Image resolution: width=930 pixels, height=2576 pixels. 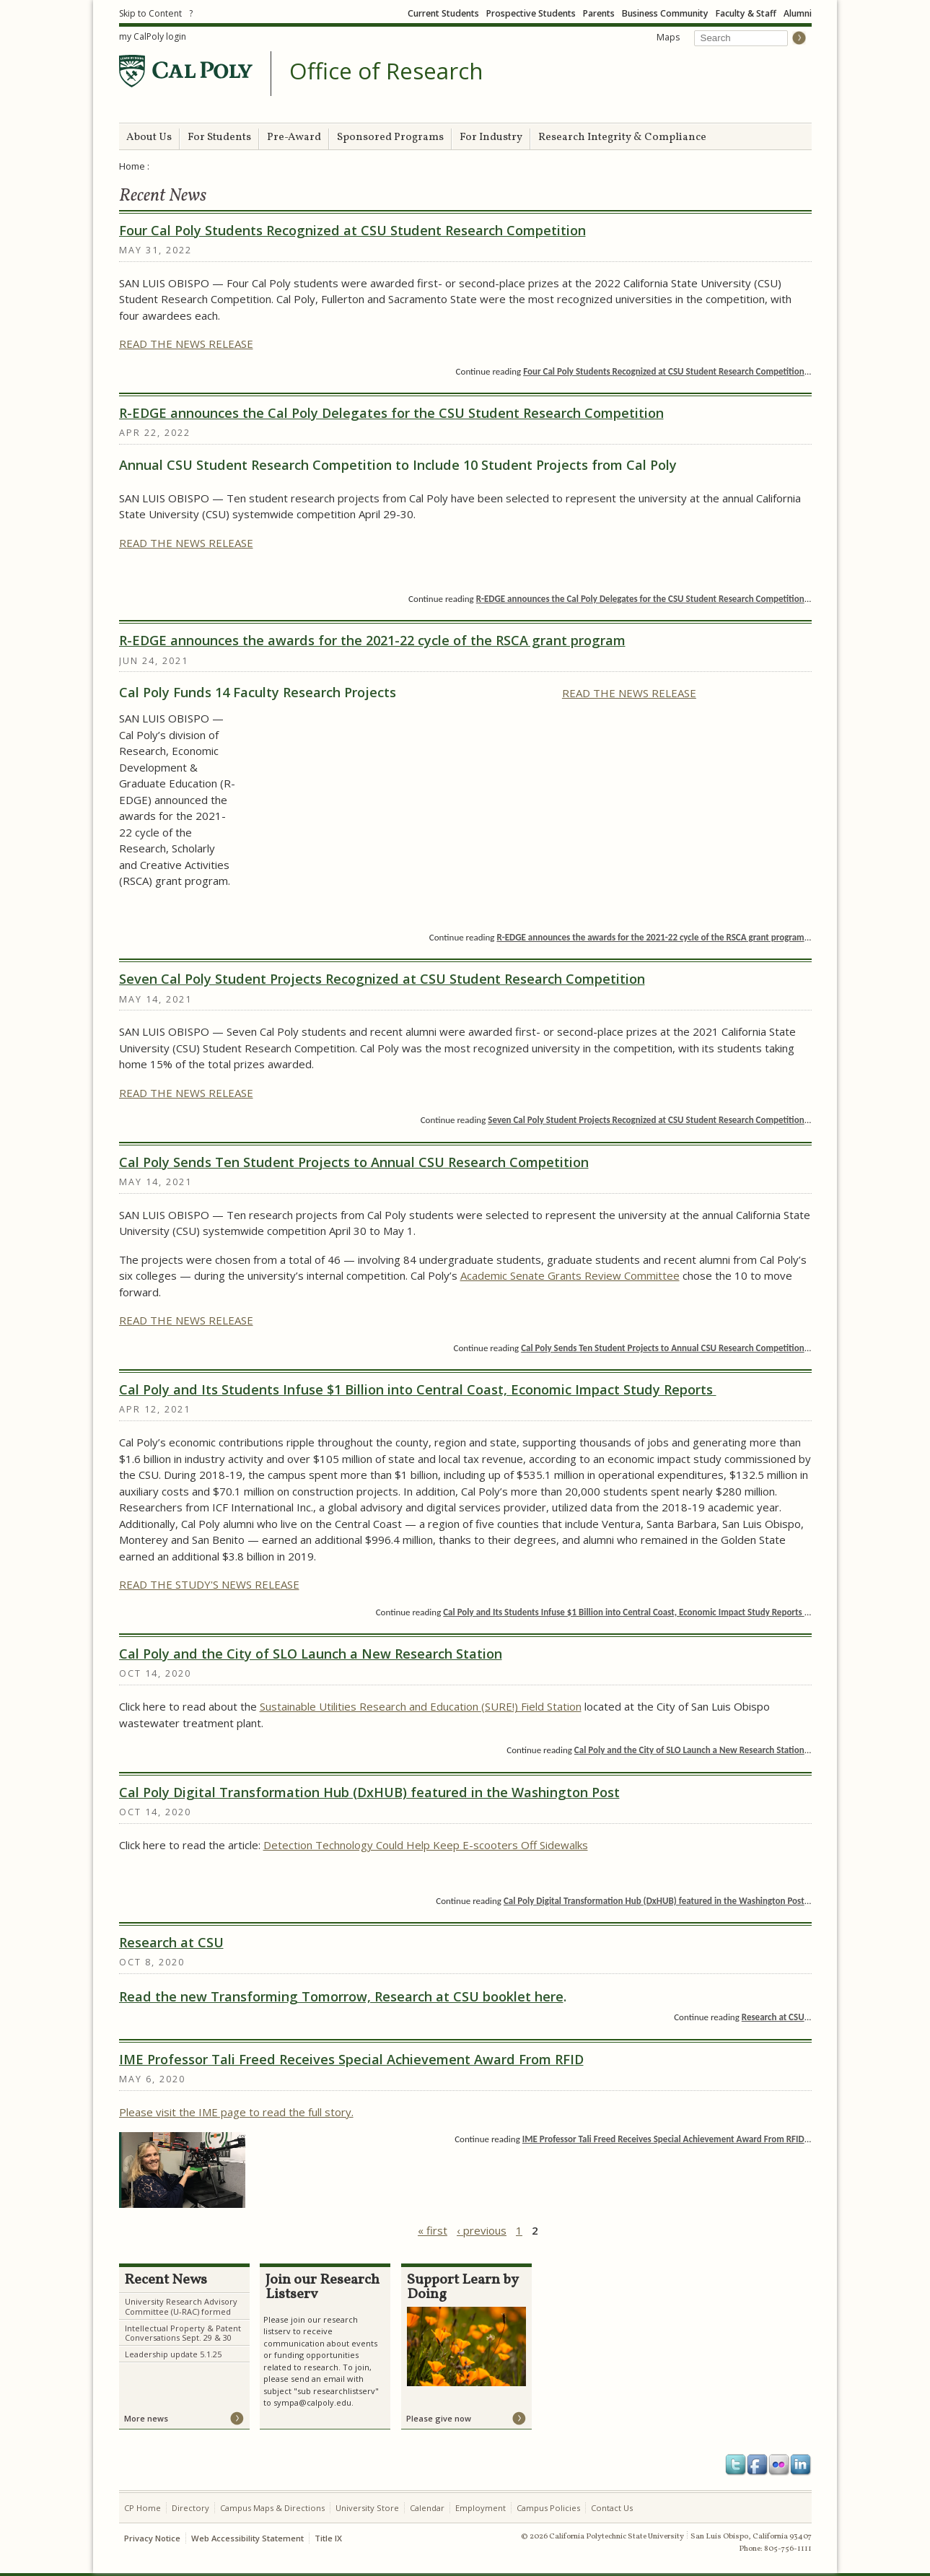 What do you see at coordinates (294, 137) in the screenshot?
I see `Pre-Award` at bounding box center [294, 137].